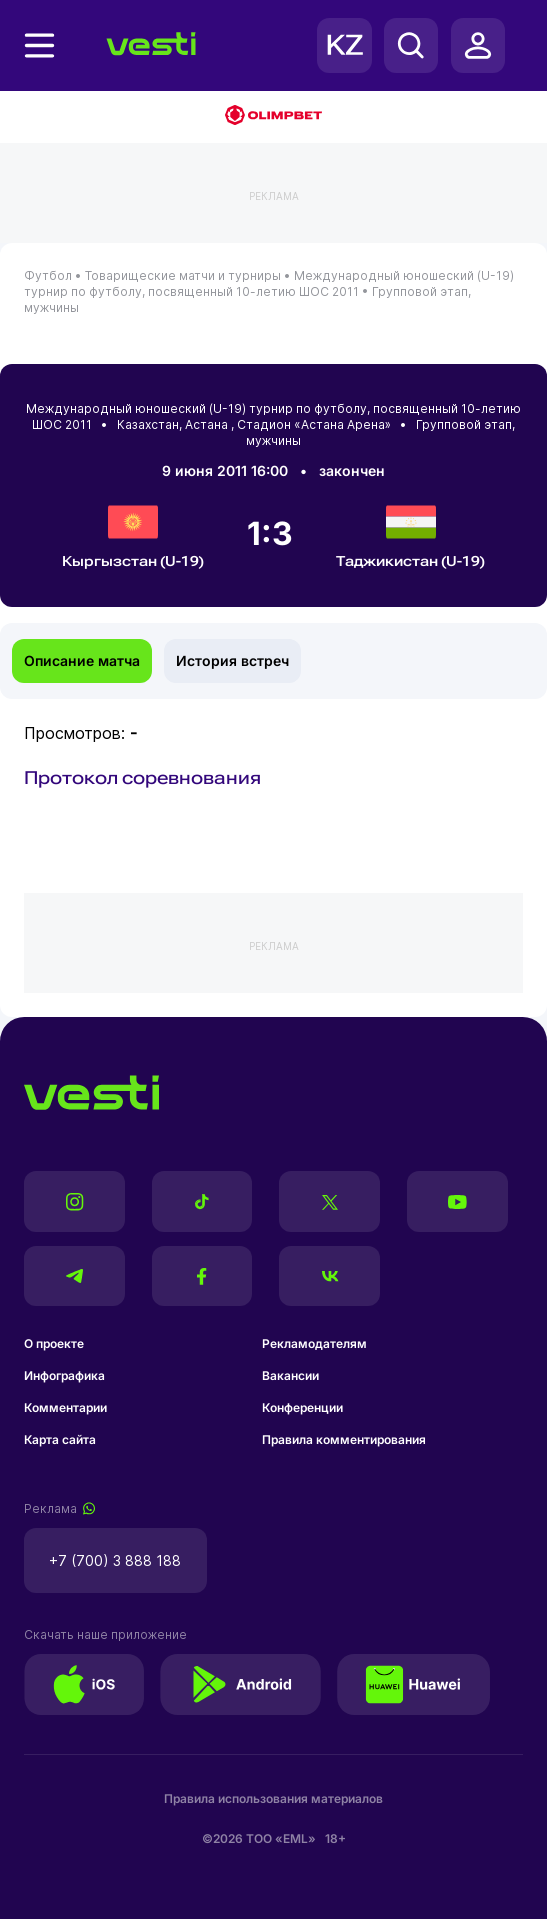 The width and height of the screenshot is (547, 1919). Describe the element at coordinates (302, 1407) in the screenshot. I see `Конференции` at that location.